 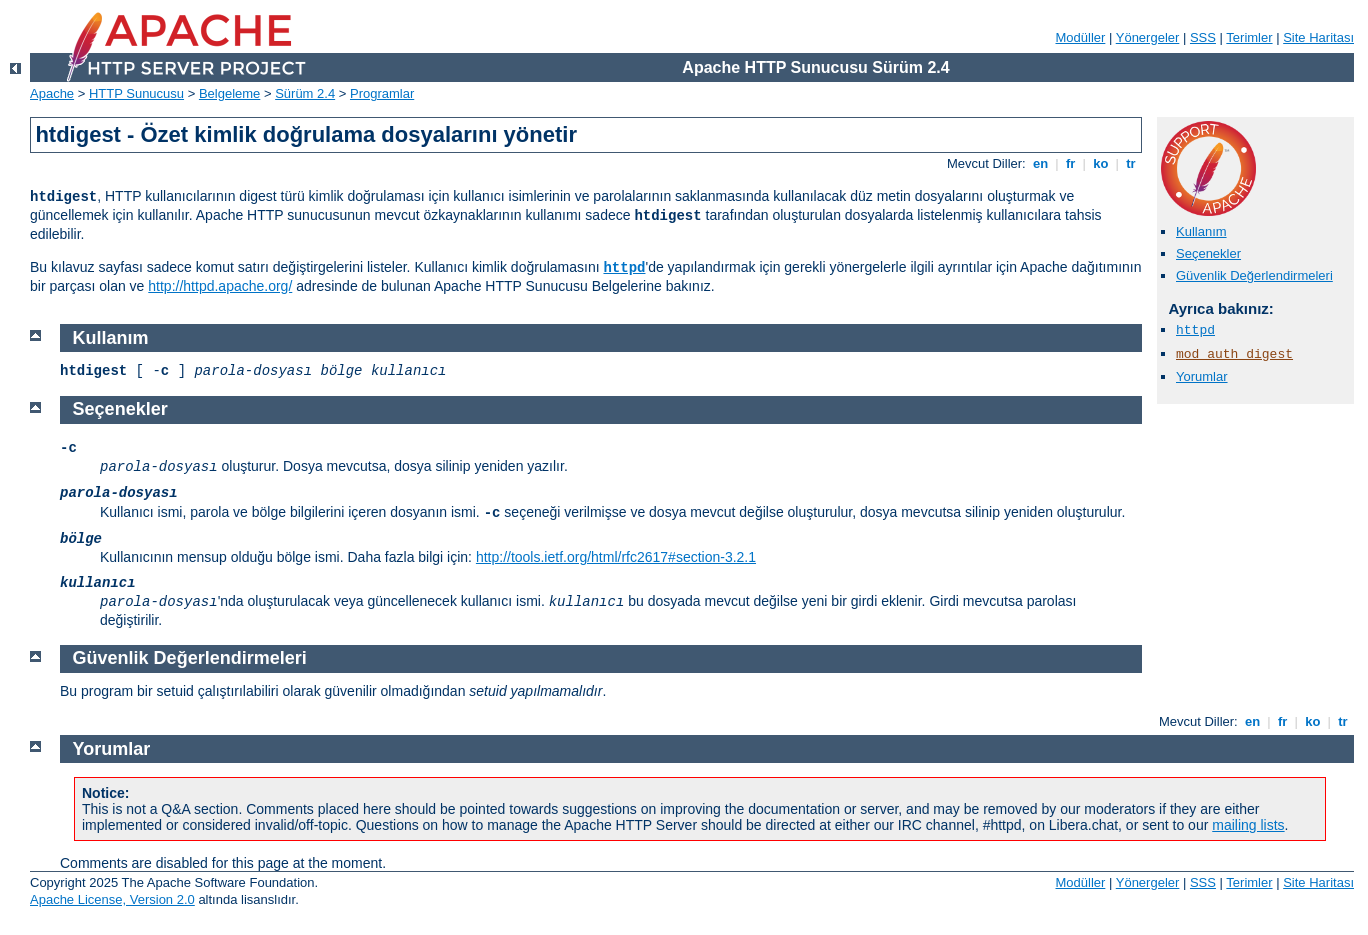 I want to click on Belgeleme, so click(x=229, y=93).